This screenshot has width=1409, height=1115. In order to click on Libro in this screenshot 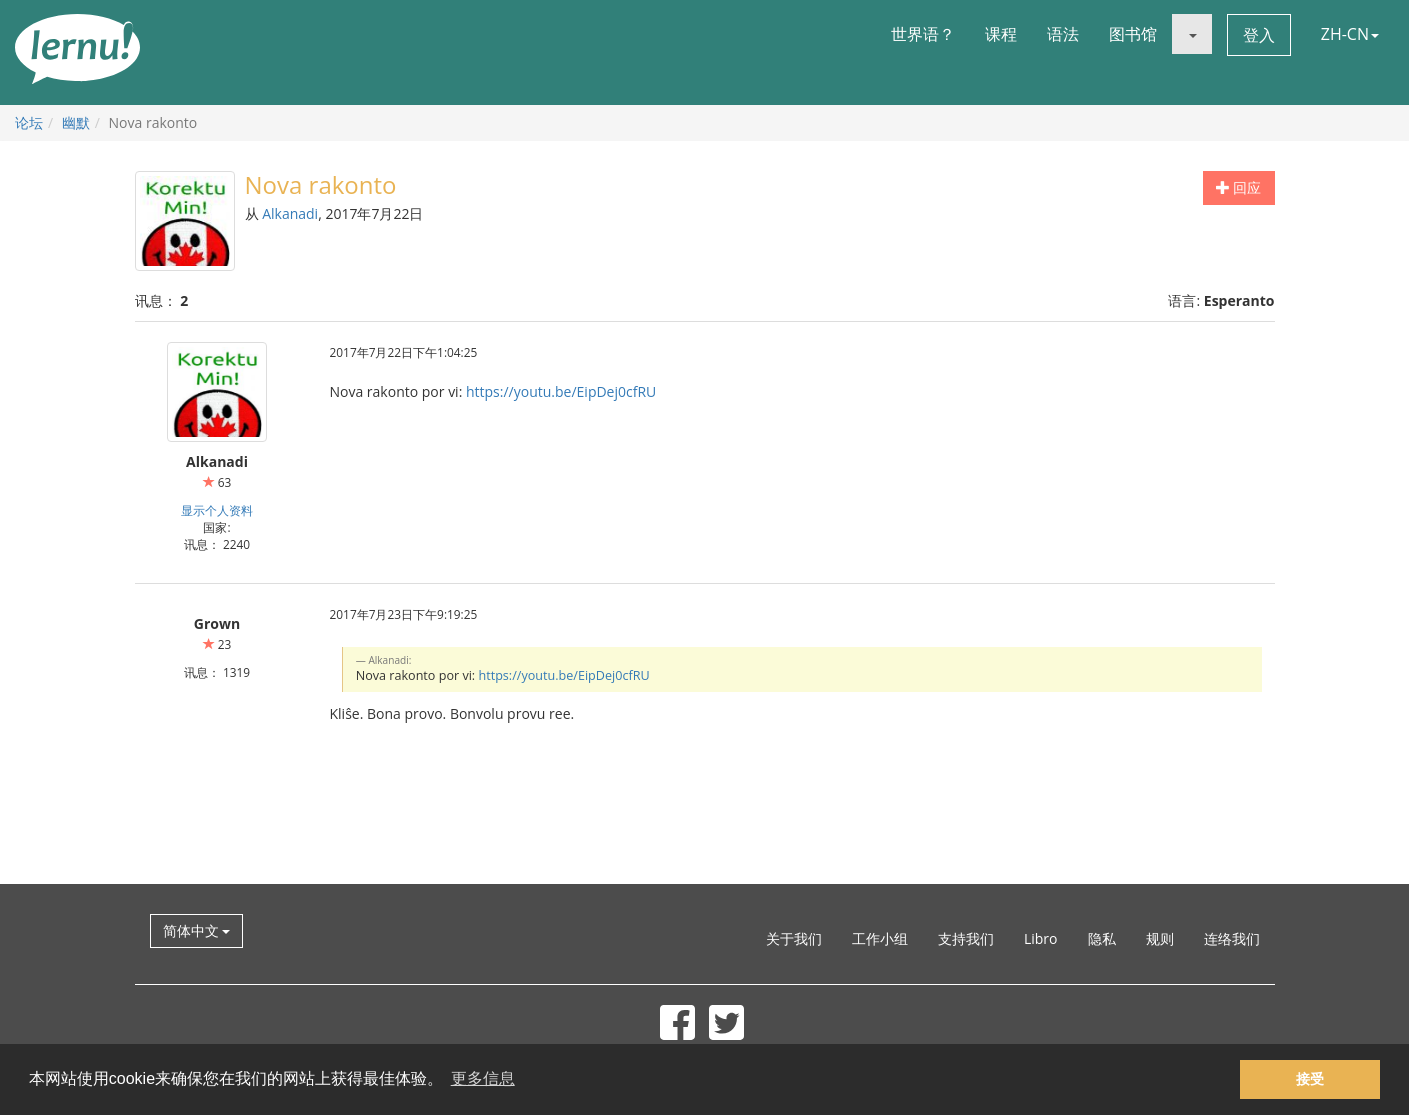, I will do `click(1041, 938)`.